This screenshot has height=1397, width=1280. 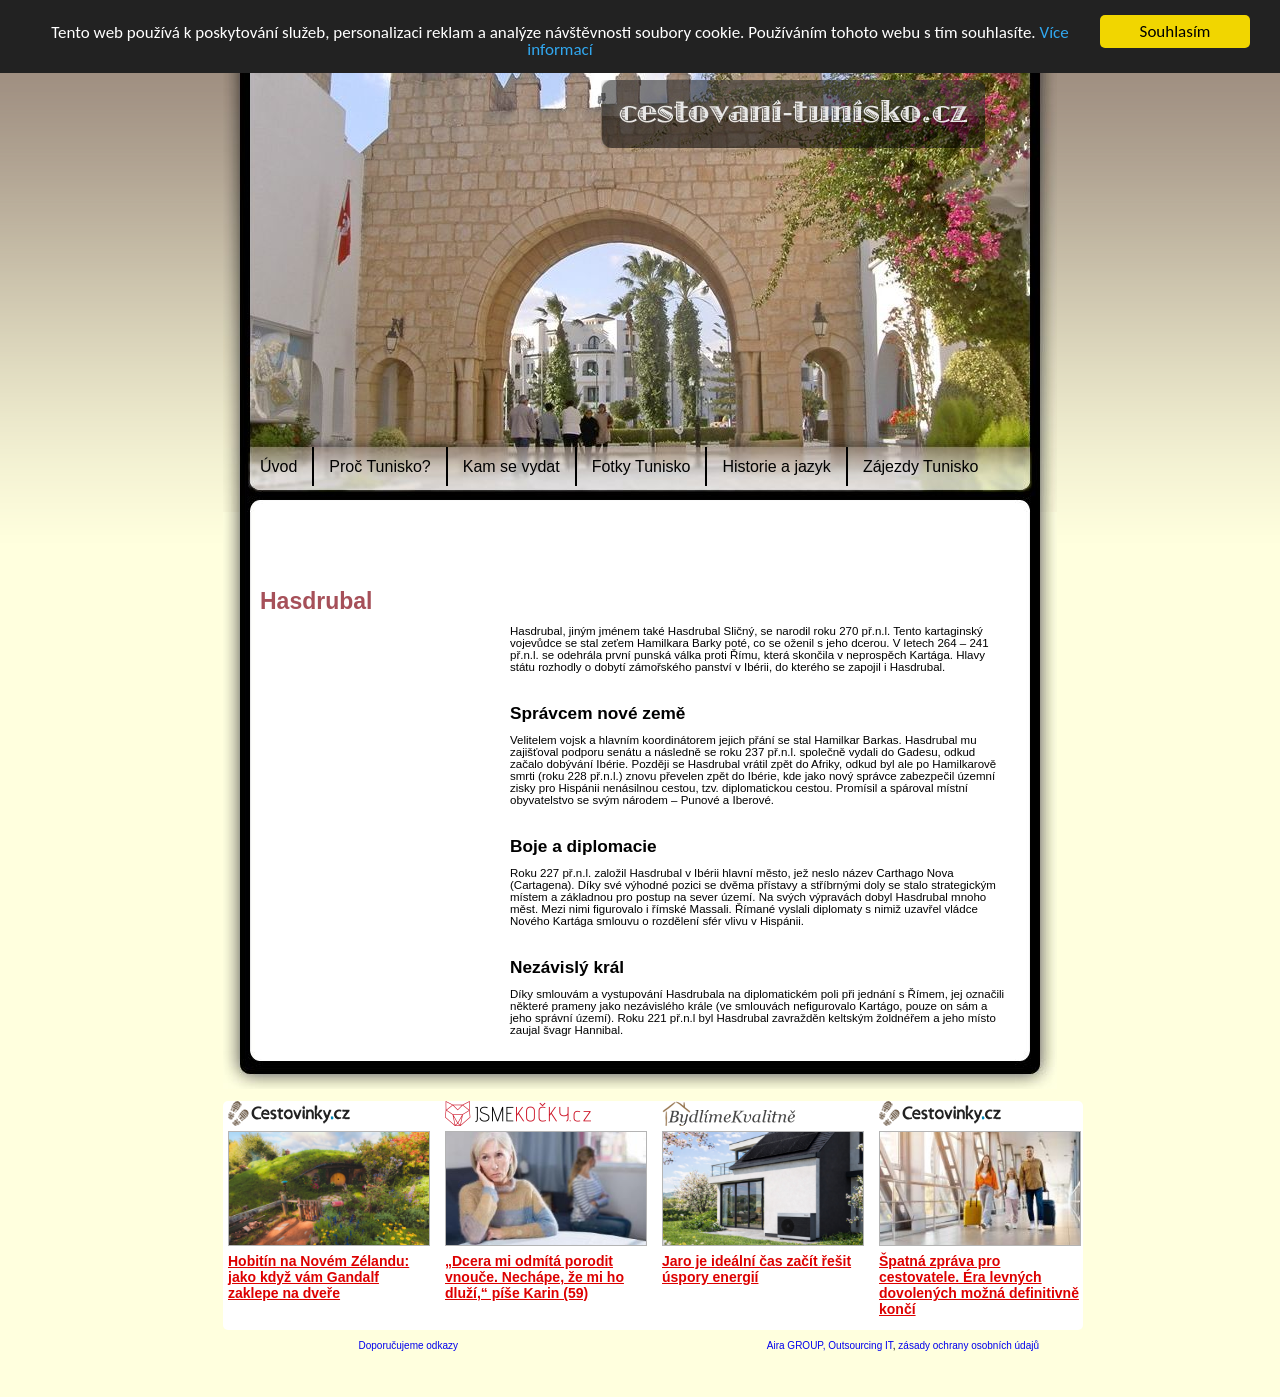 I want to click on Kam se vydat, so click(x=511, y=466).